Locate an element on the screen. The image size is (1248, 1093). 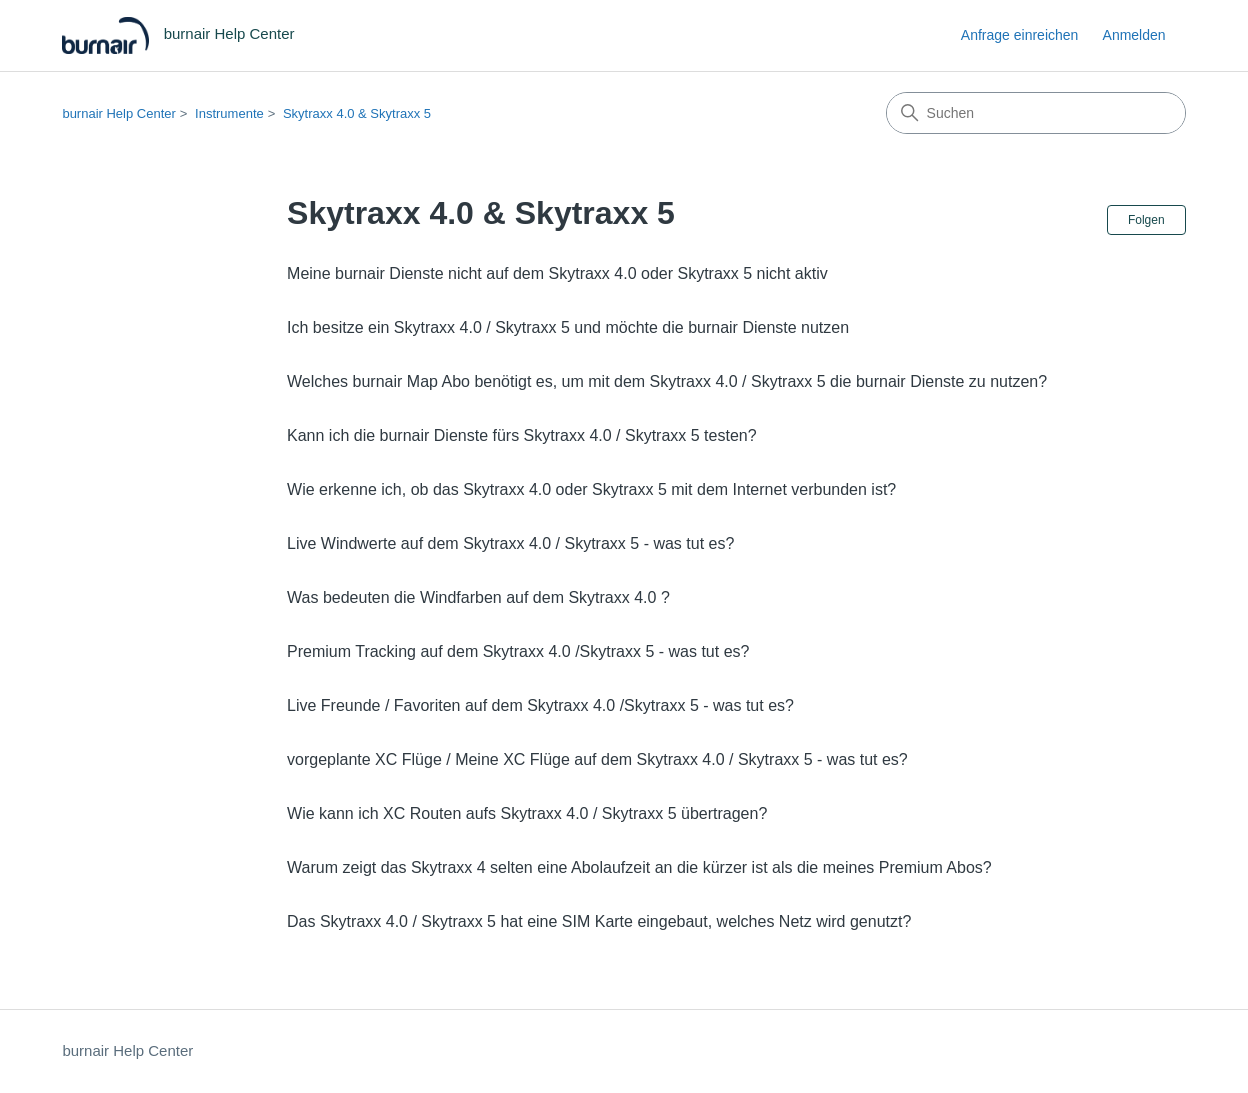
Warum zeigt das Skytraxx 4 selten eine Abolaufzeit an die kürzer ist als die meines Premium Abos? is located at coordinates (639, 867).